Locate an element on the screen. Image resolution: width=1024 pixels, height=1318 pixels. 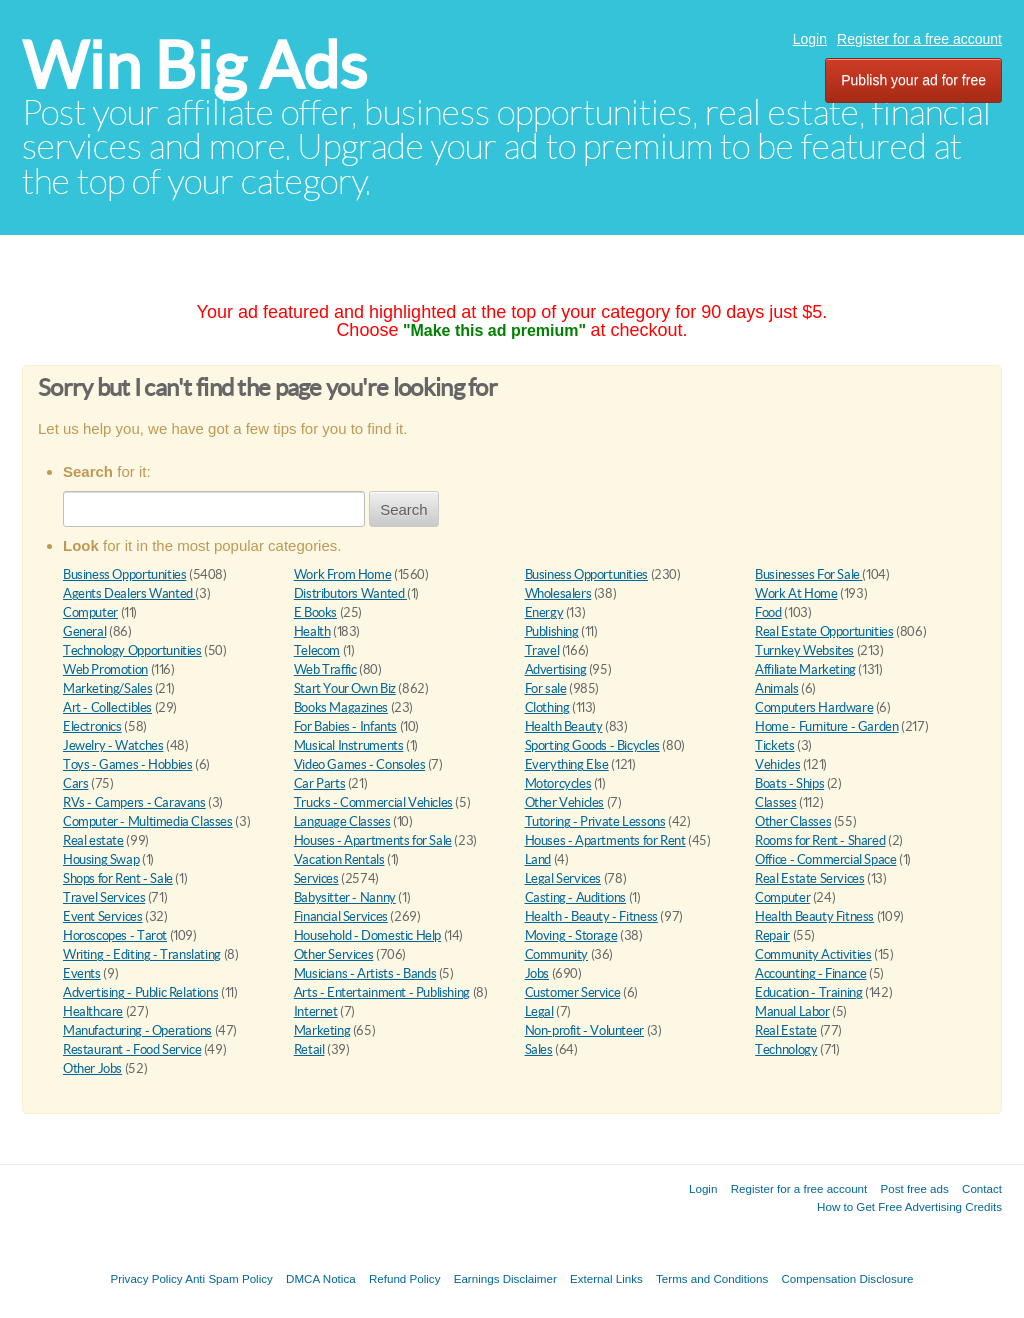
Animals is located at coordinates (776, 688).